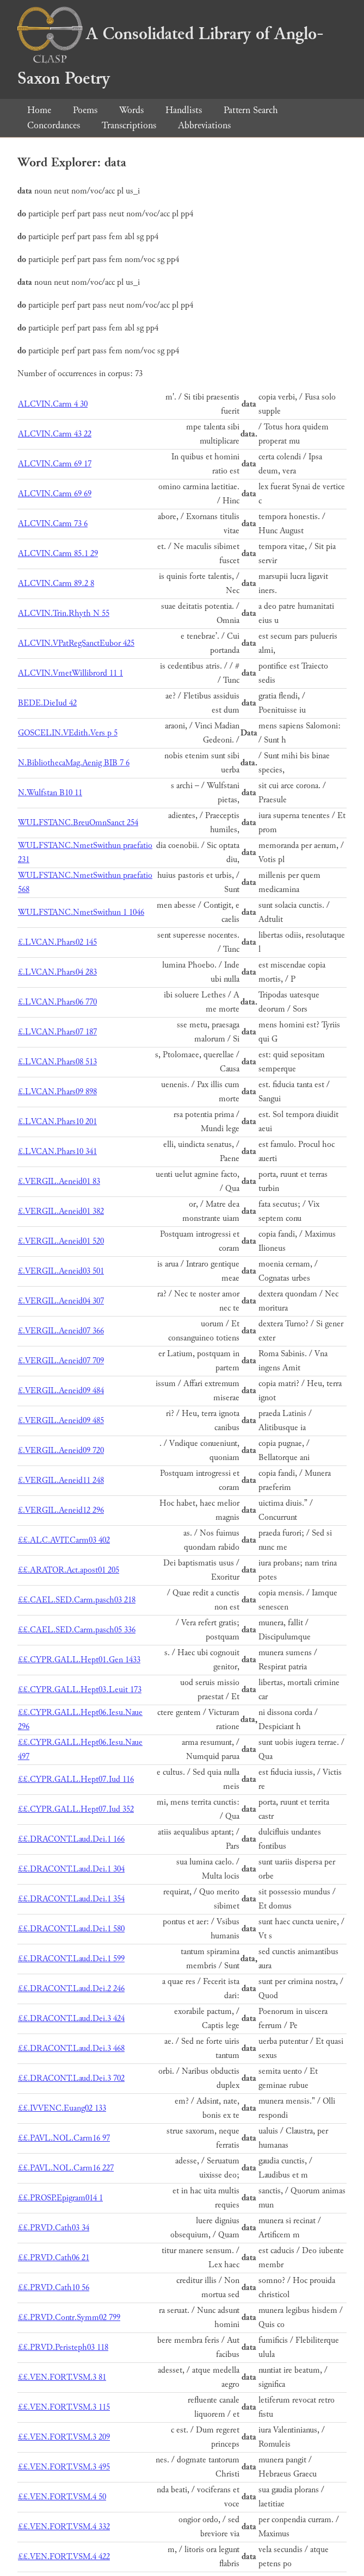  I want to click on Home, so click(39, 110).